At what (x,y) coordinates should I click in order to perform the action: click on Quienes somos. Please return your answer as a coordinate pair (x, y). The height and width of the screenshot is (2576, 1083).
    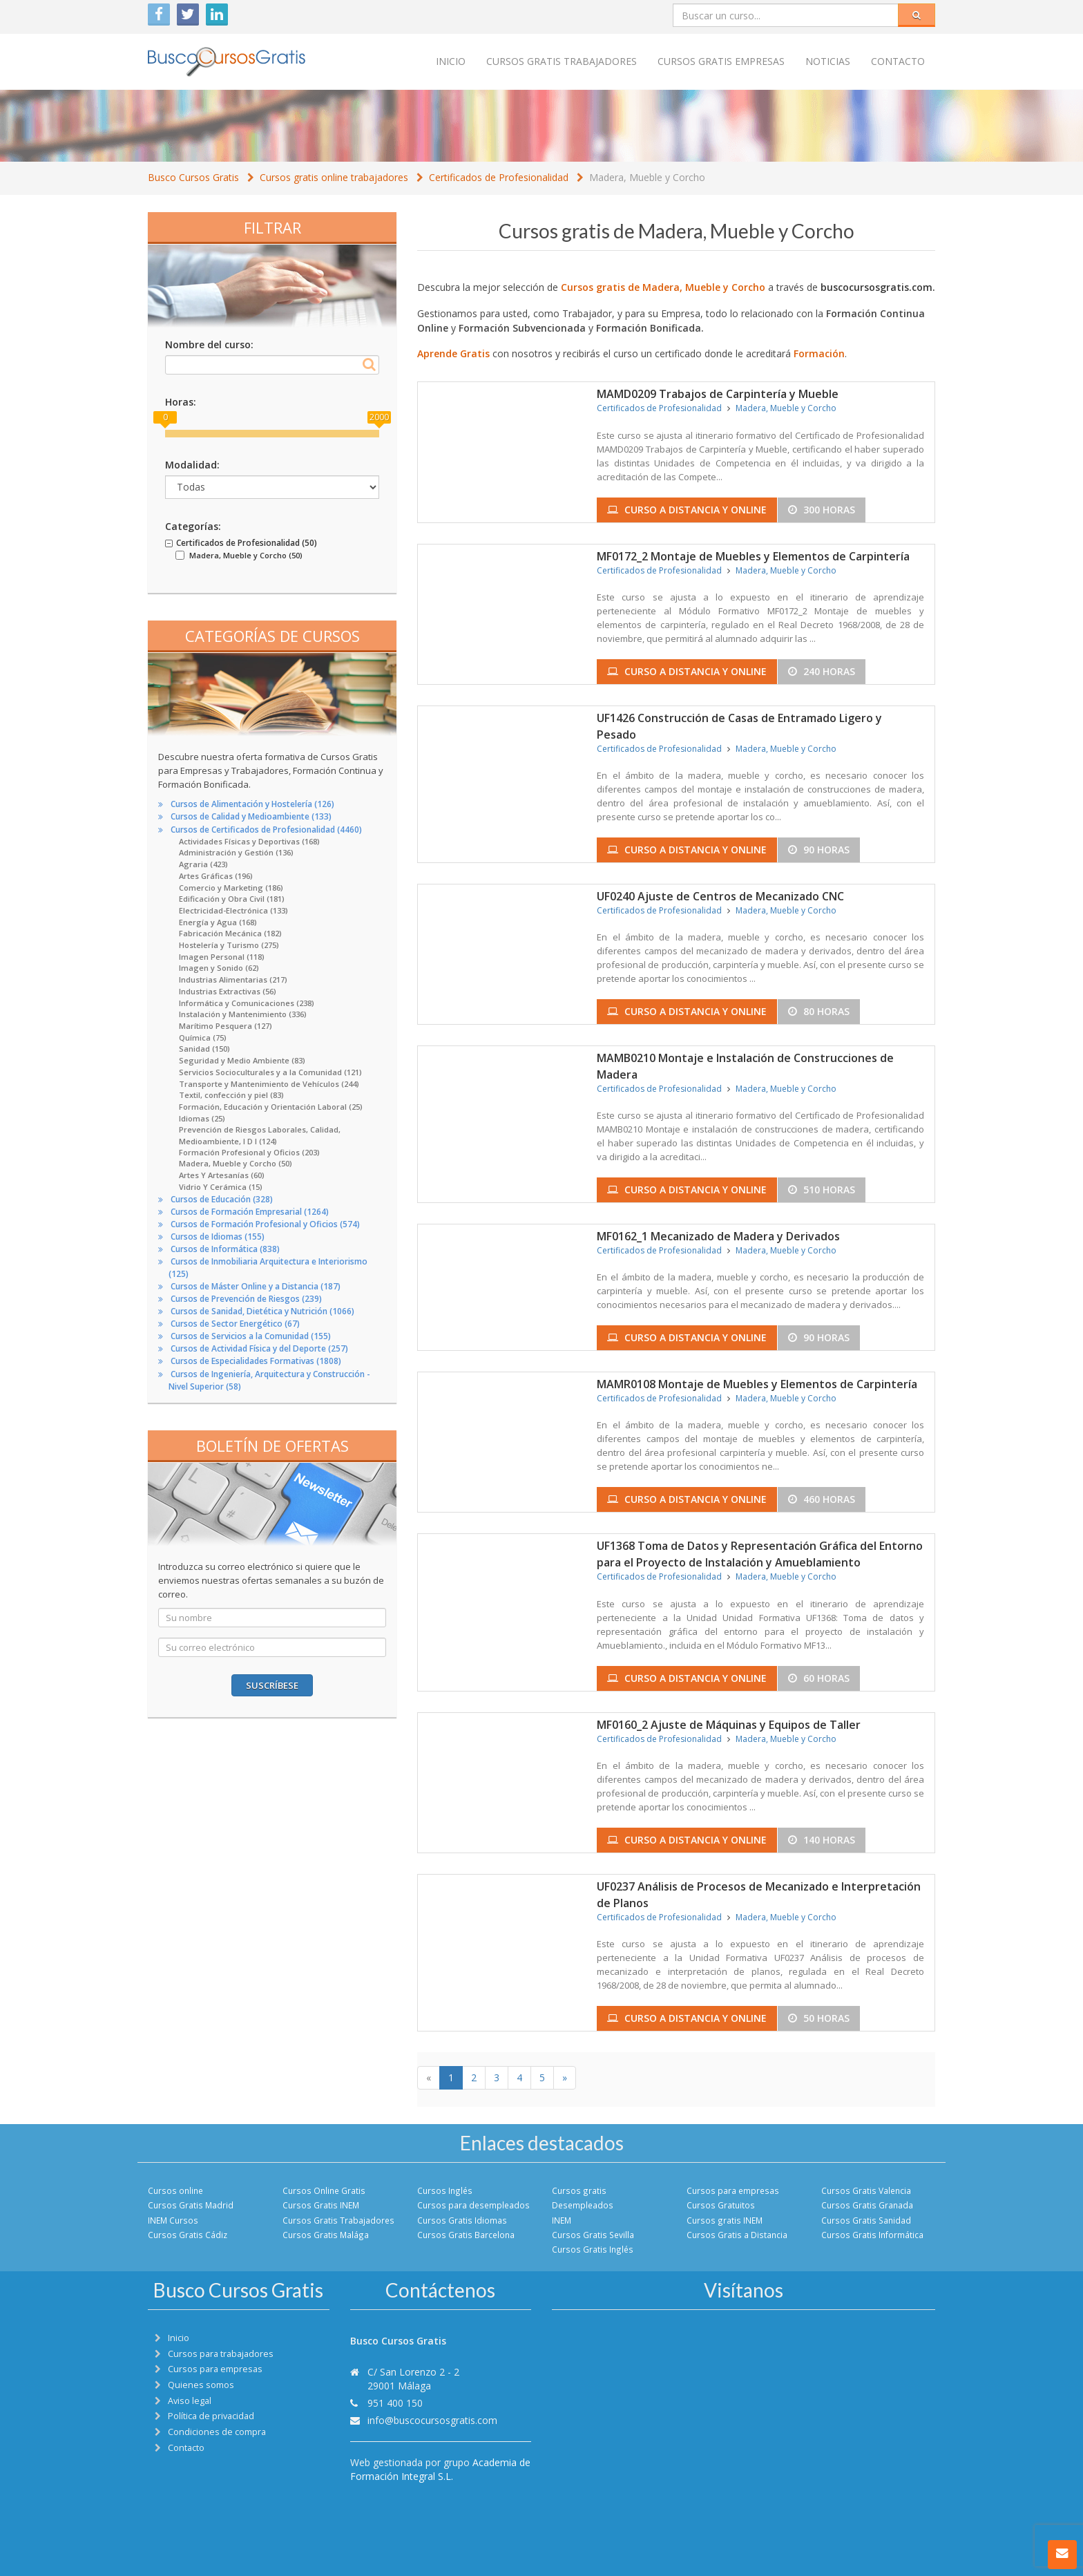
    Looking at the image, I should click on (201, 2385).